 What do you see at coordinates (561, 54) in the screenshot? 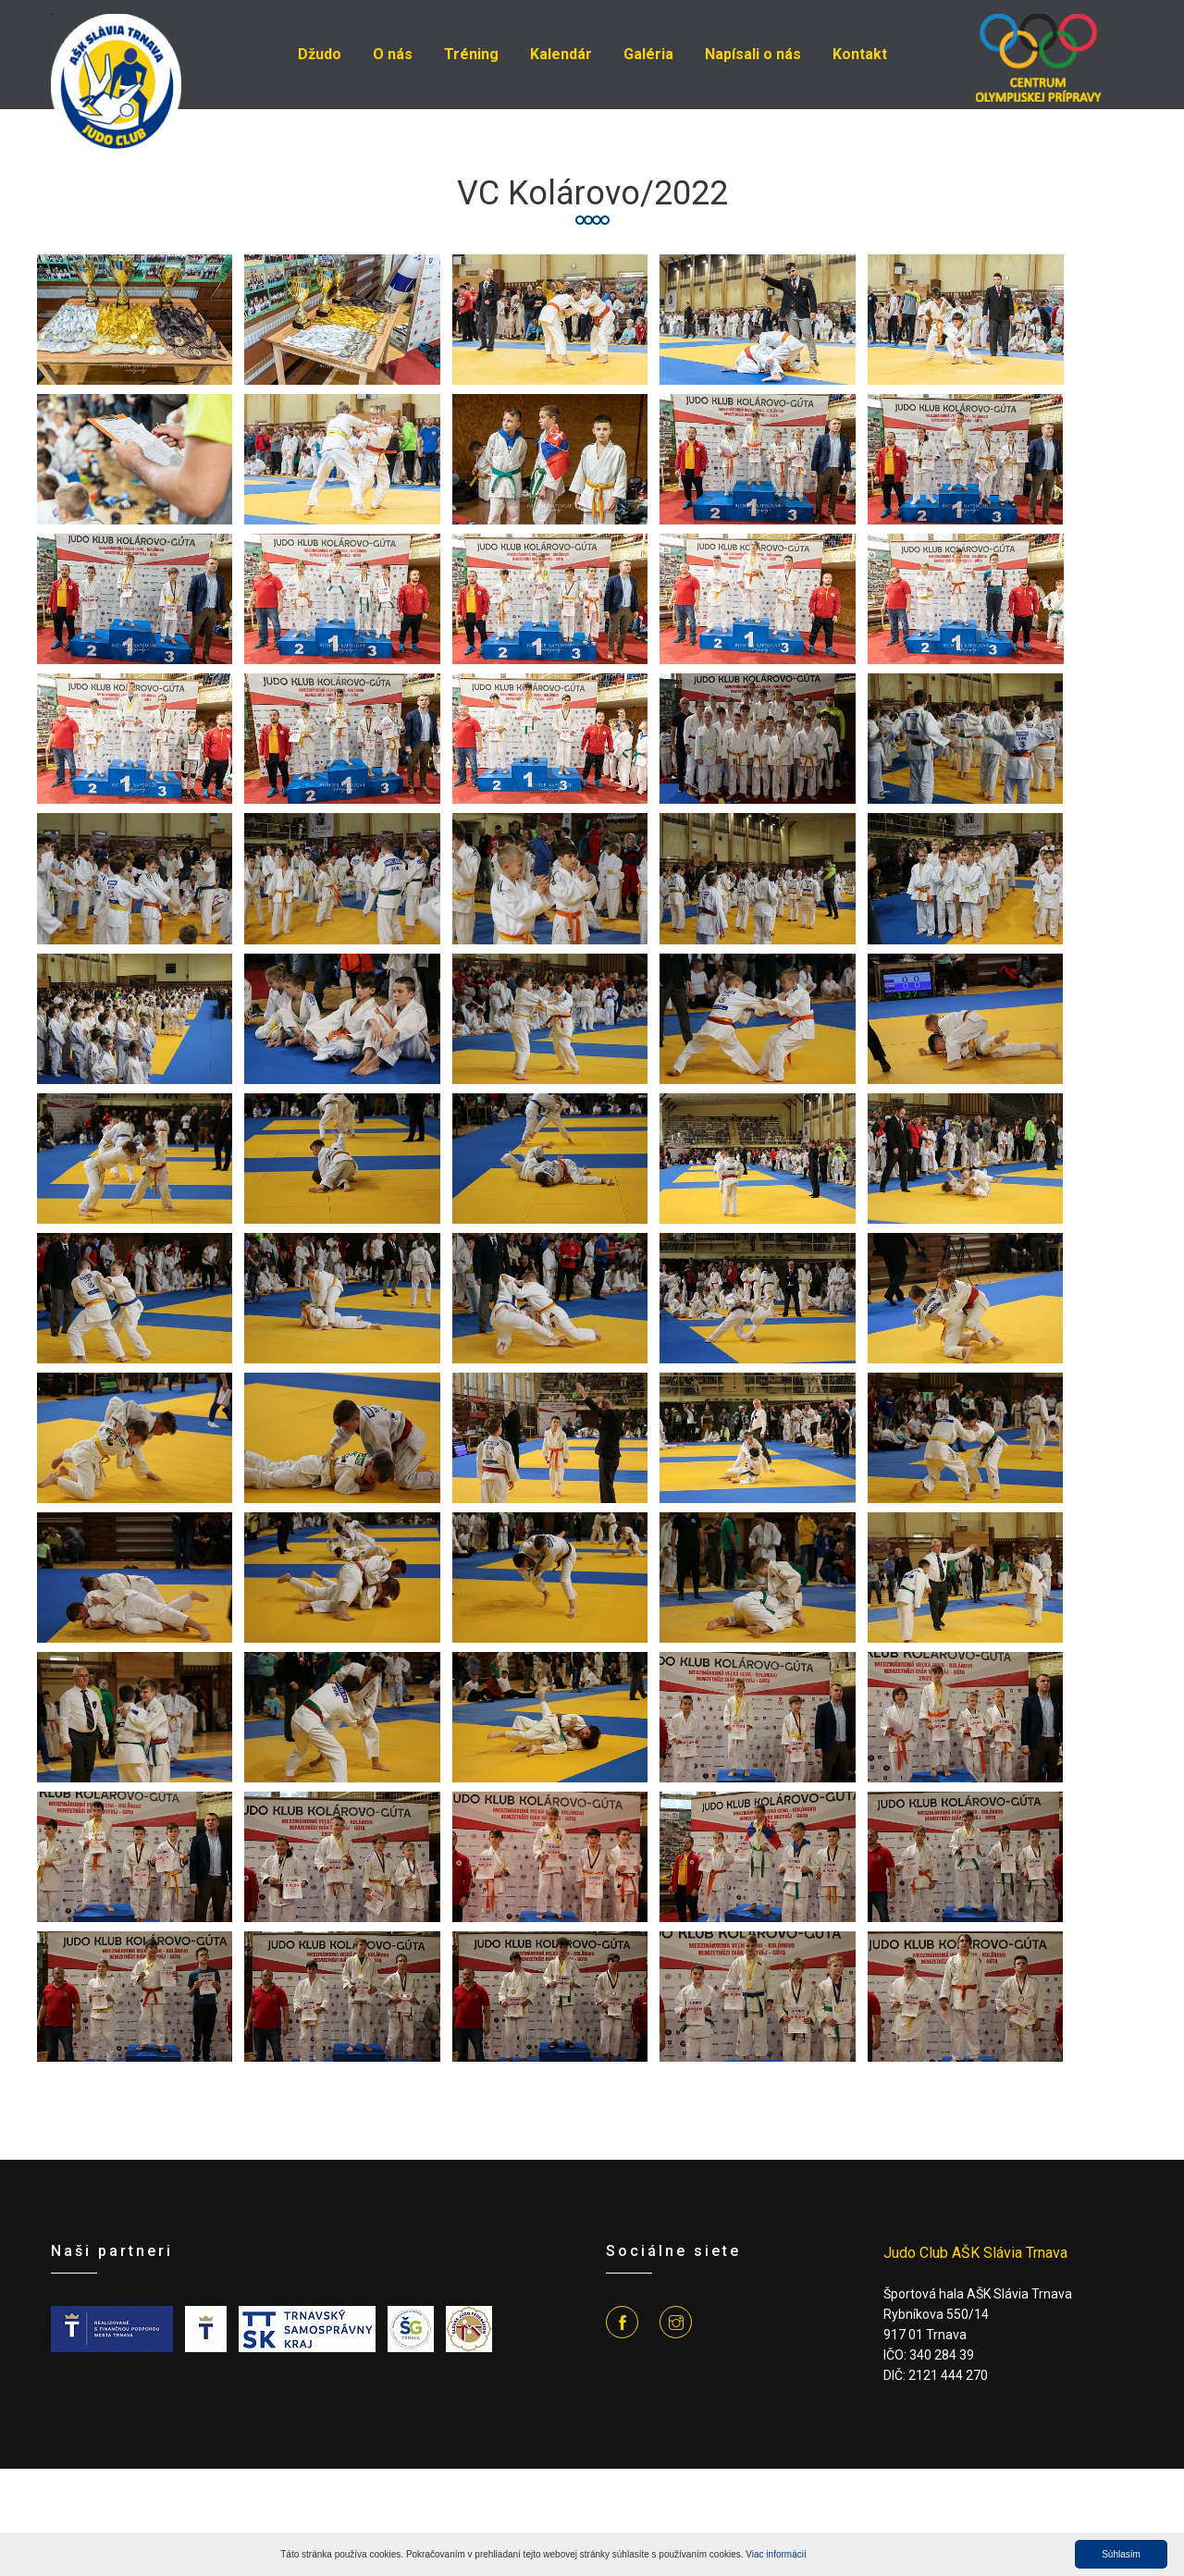
I see `Kalendár` at bounding box center [561, 54].